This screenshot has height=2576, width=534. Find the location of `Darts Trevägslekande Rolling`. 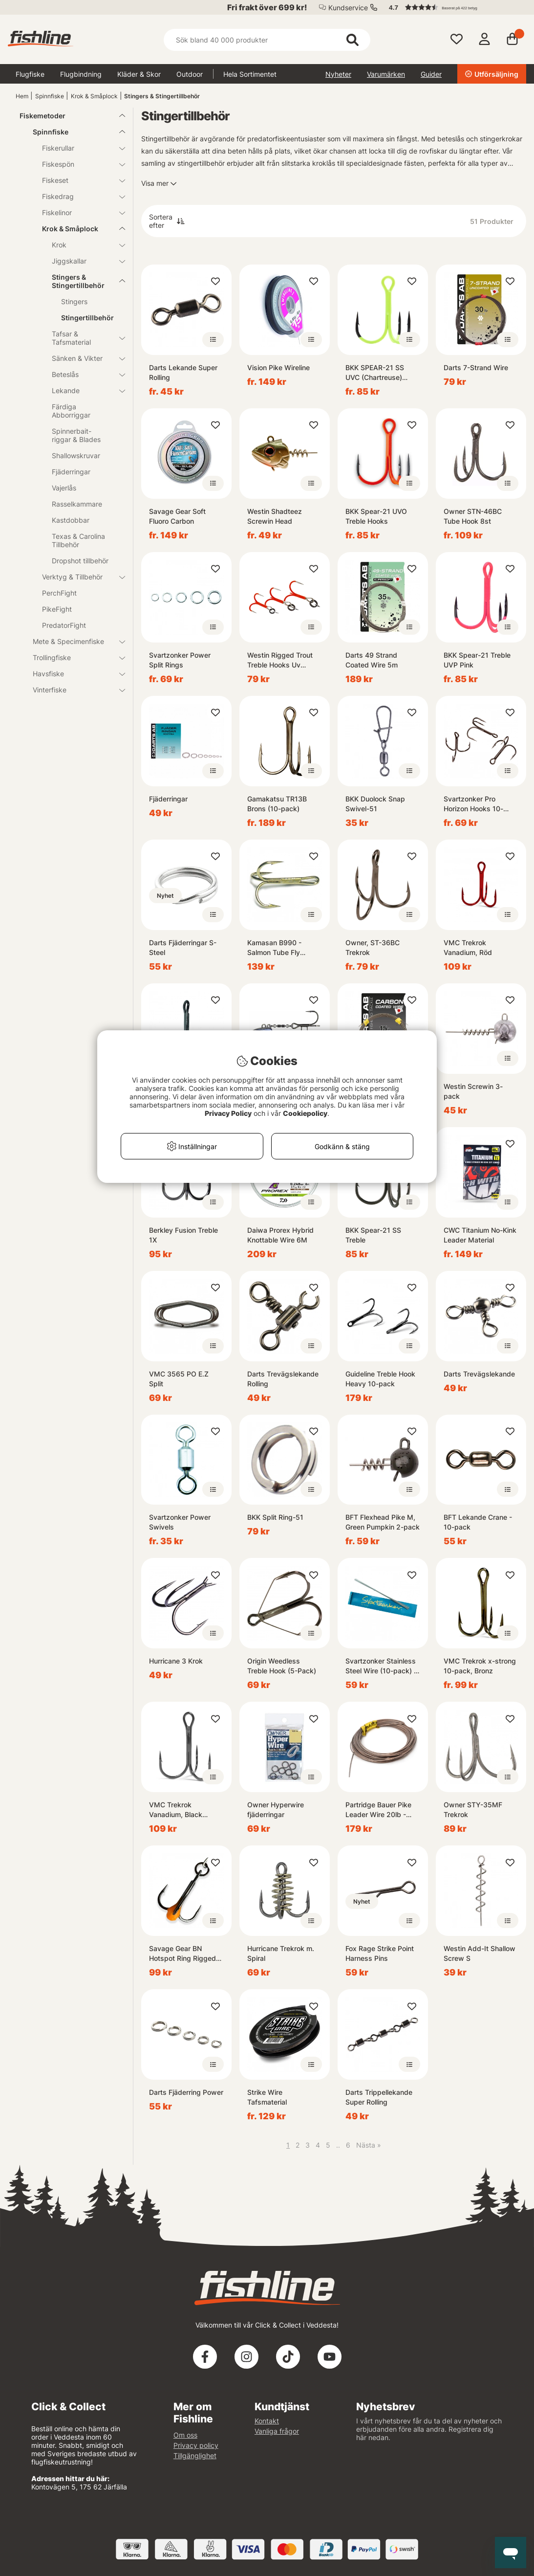

Darts Trevägslekande Rolling is located at coordinates (283, 1379).